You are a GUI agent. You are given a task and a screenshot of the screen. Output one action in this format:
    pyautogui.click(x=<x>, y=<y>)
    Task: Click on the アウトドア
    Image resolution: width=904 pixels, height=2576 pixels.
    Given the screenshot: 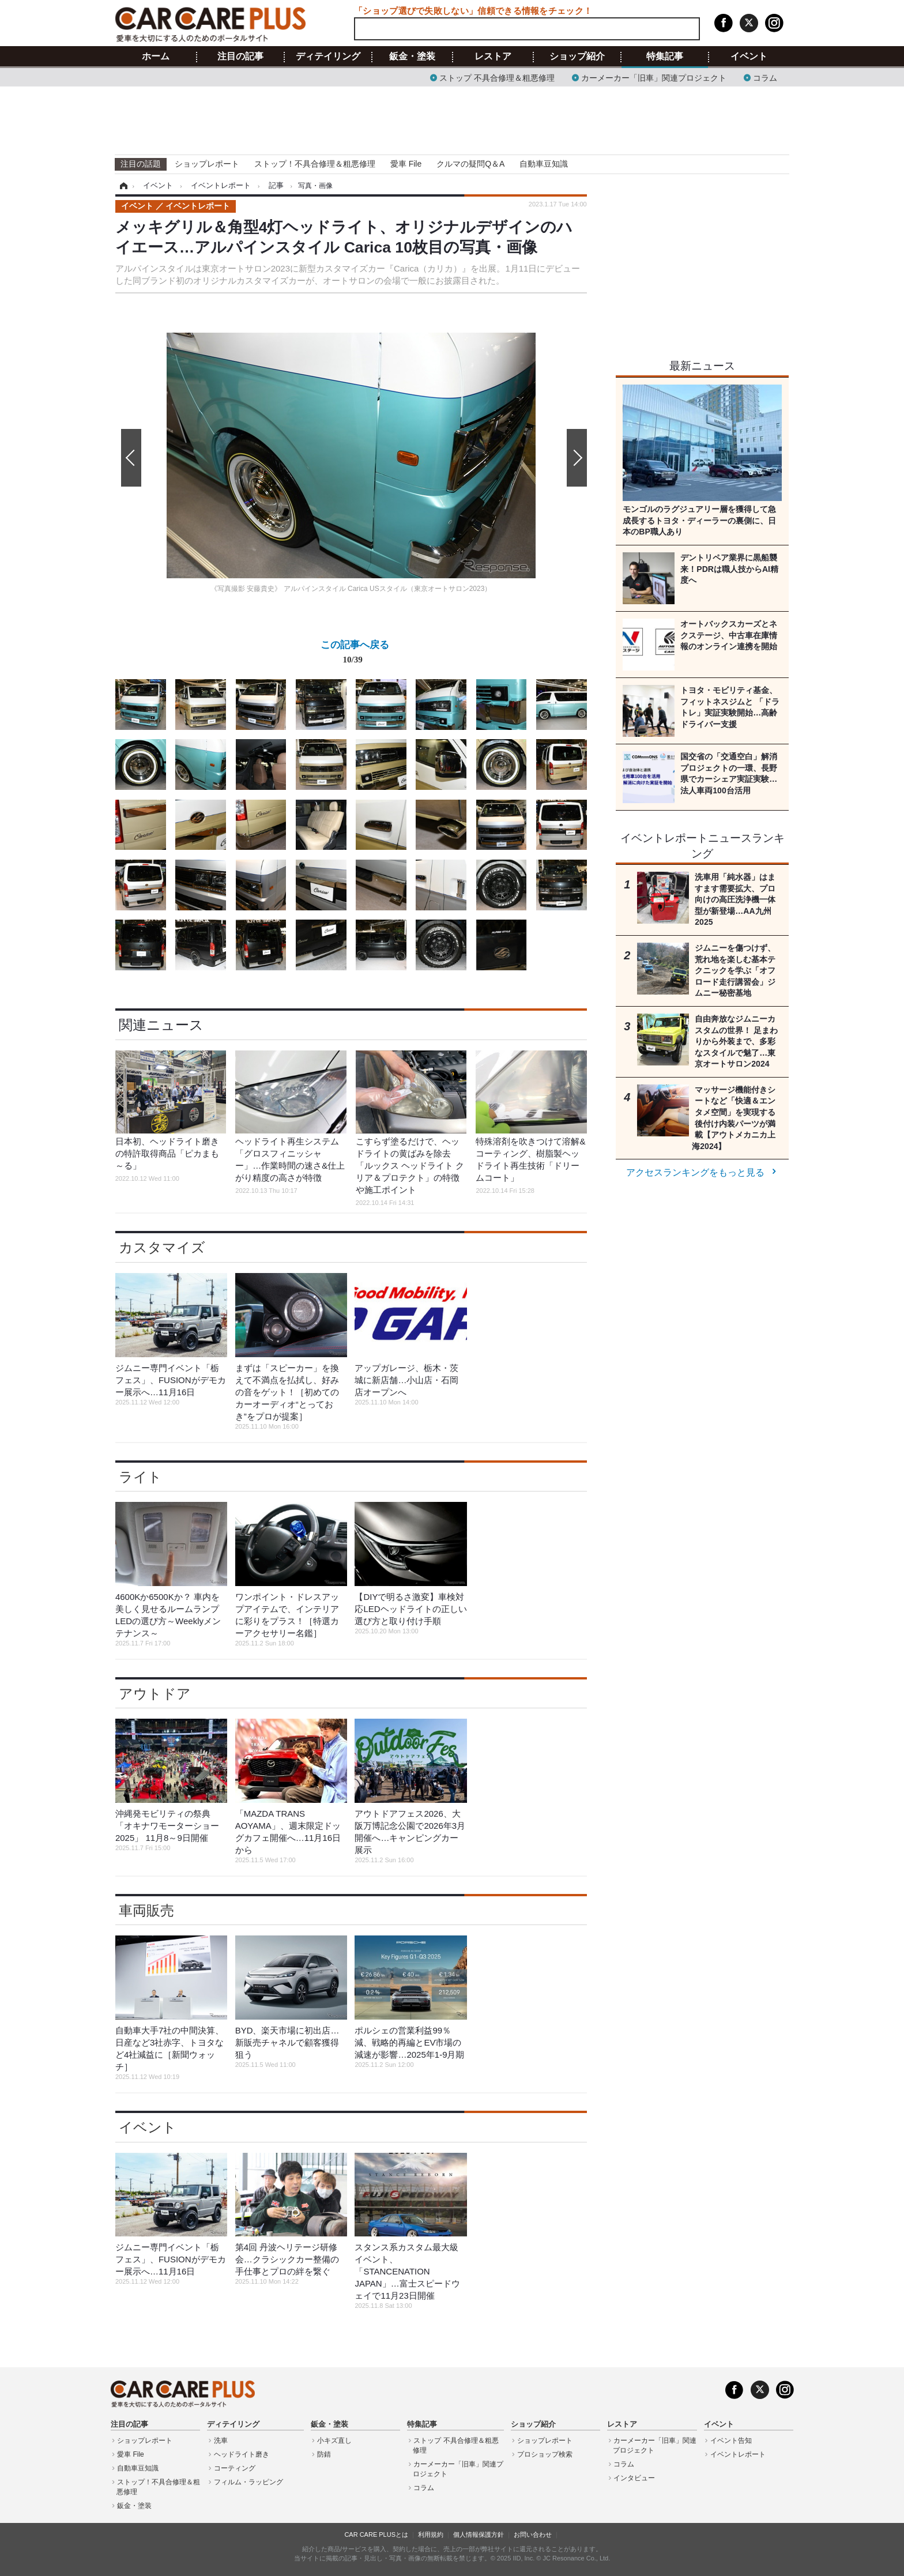 What is the action you would take?
    pyautogui.click(x=155, y=1693)
    